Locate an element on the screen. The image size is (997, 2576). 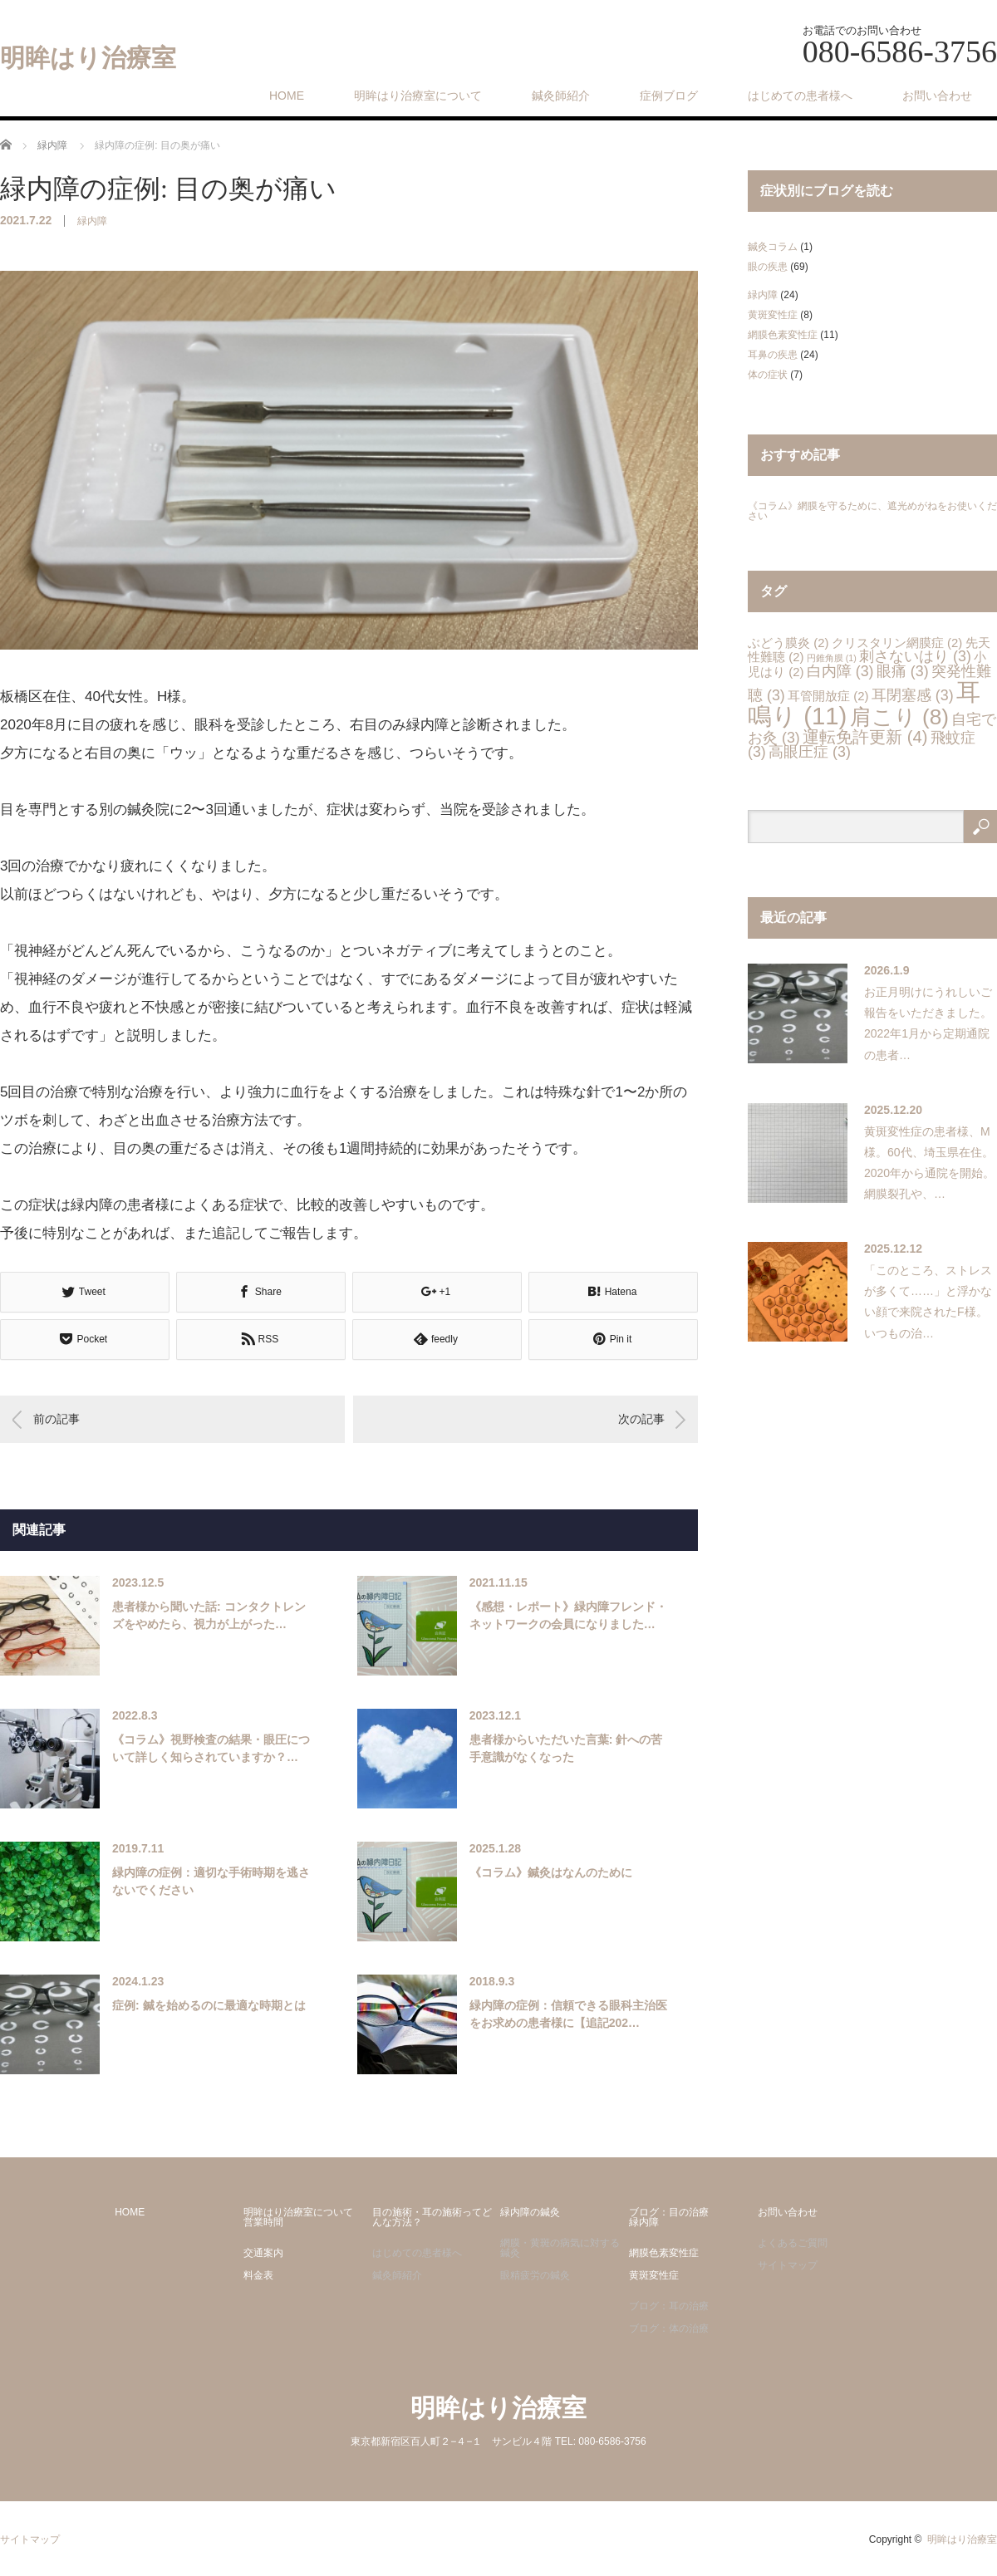
お正月明けにうれしいご報告をいただきました。2022年1月から定期通院の患者… is located at coordinates (928, 1023).